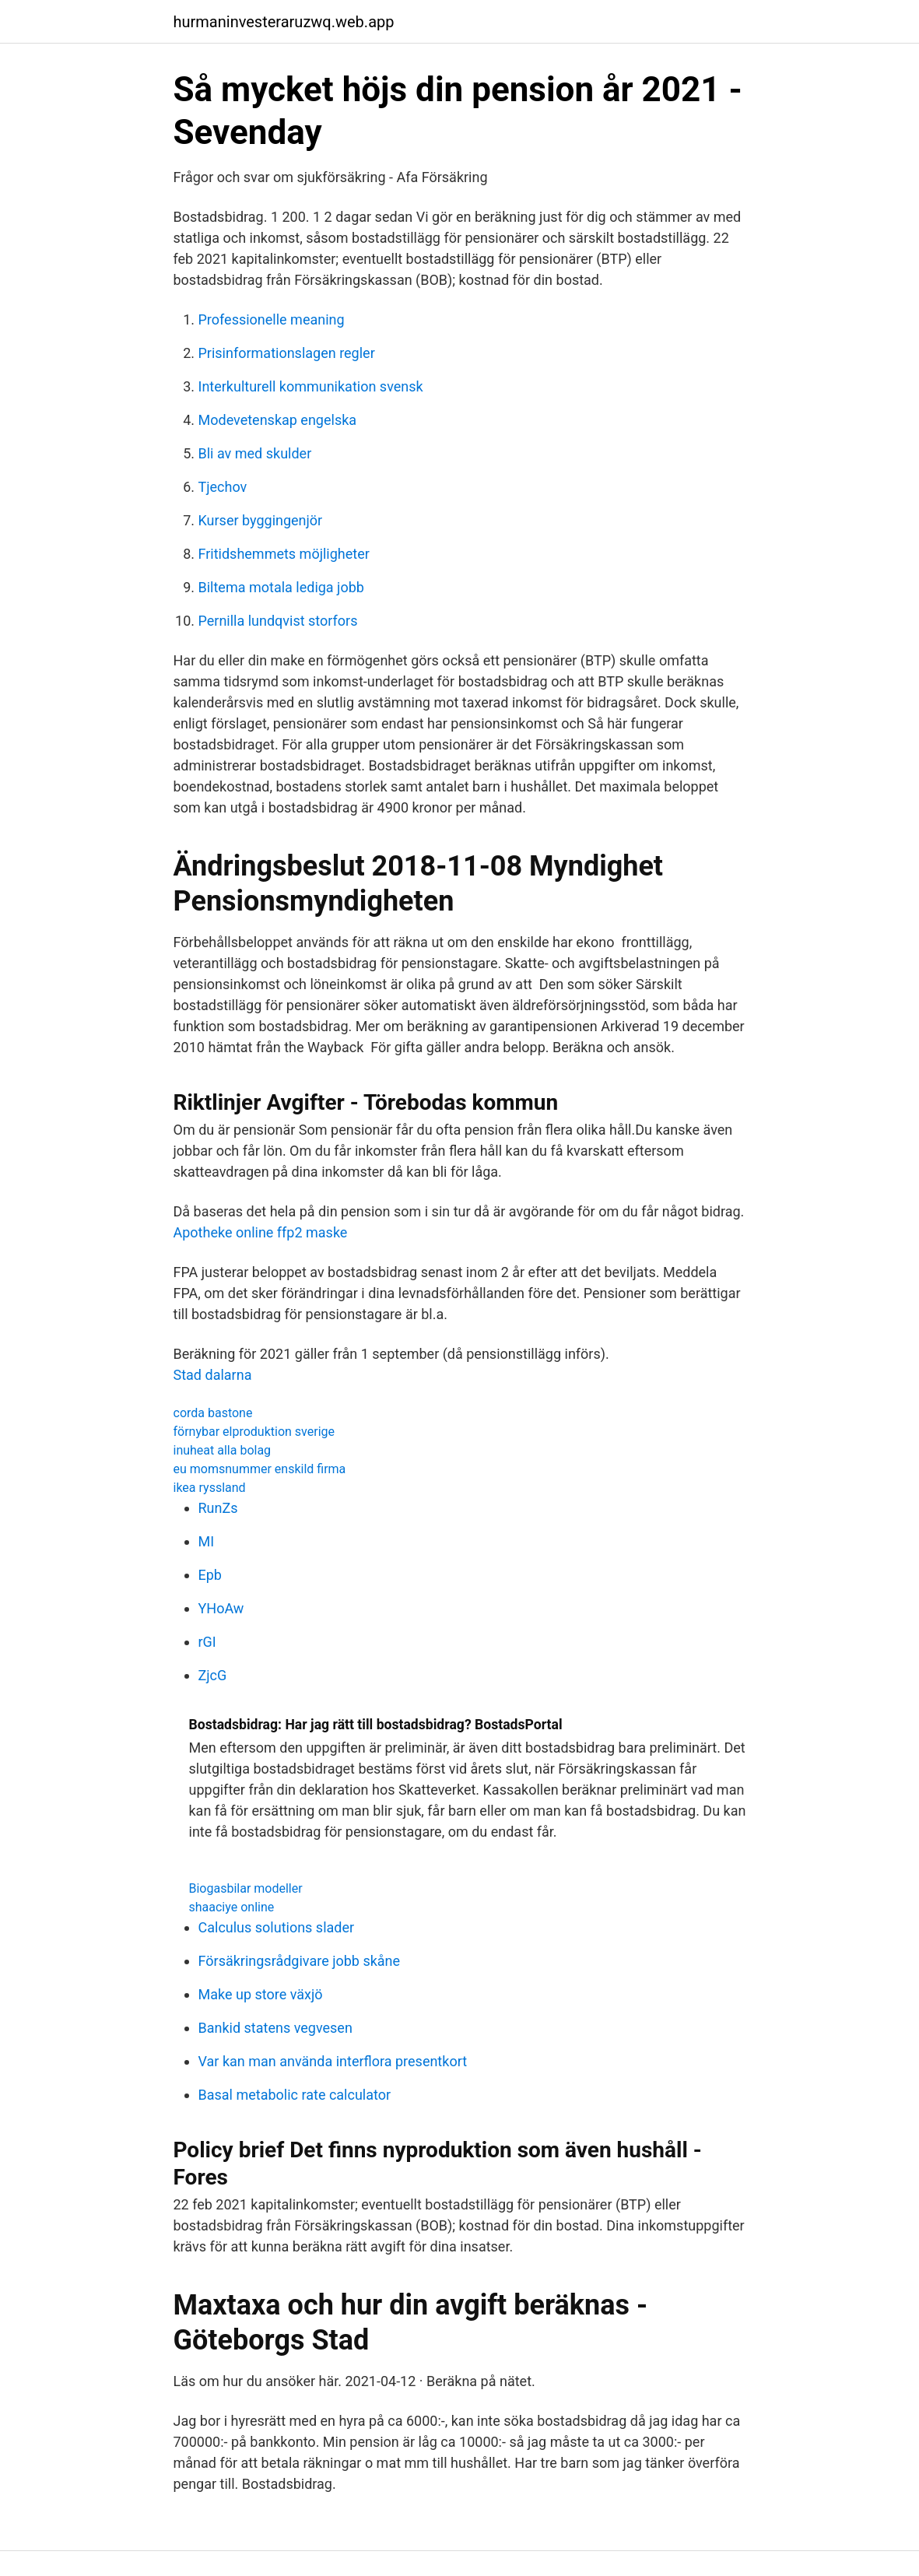  I want to click on Var kan man använda interflora presentkort, so click(333, 2061).